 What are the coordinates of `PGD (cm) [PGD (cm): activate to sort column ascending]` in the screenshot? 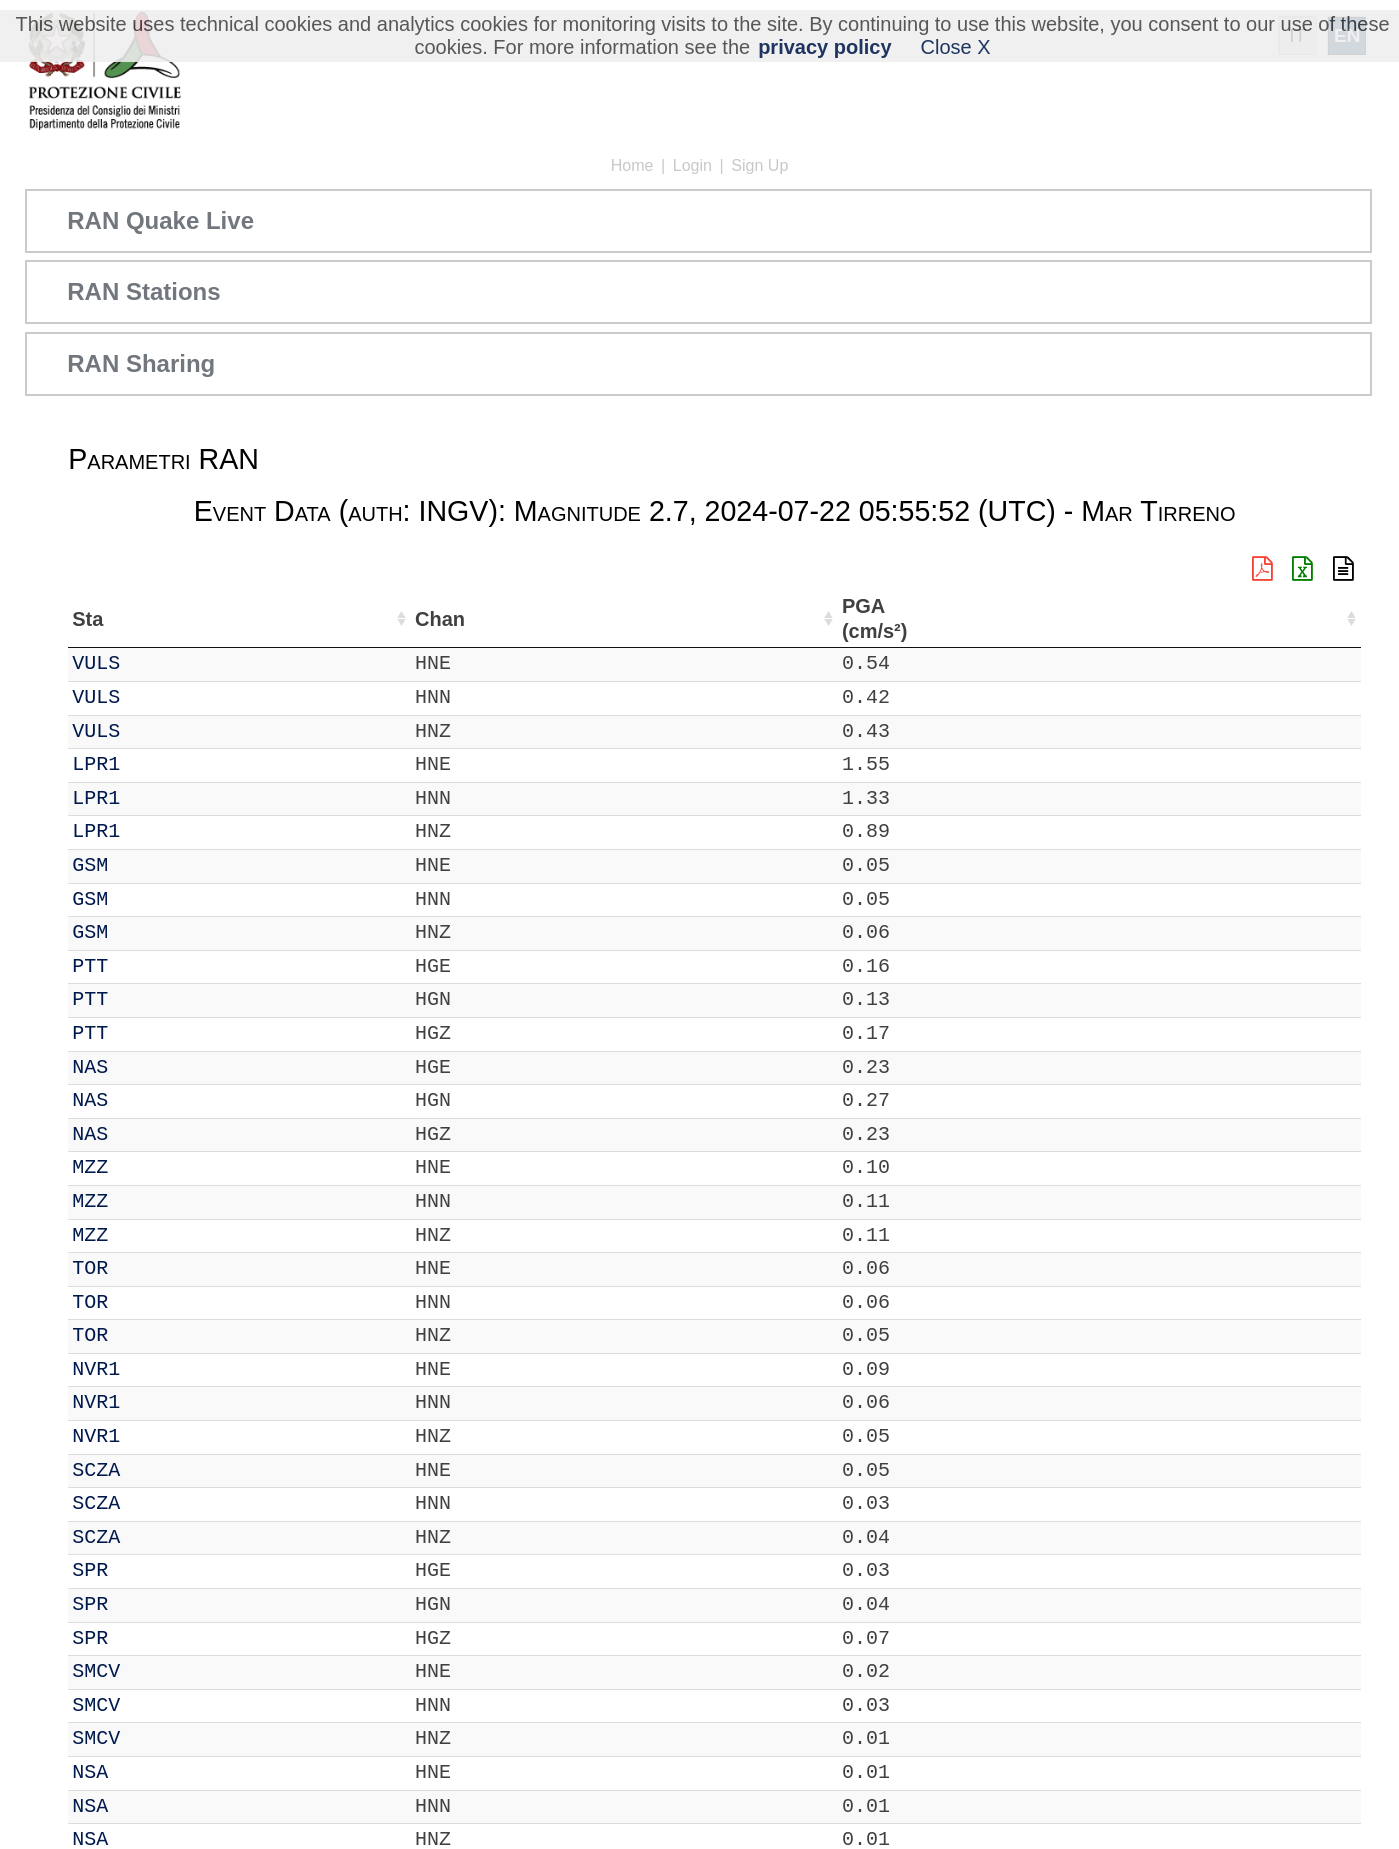 It's located at (1219, 618).